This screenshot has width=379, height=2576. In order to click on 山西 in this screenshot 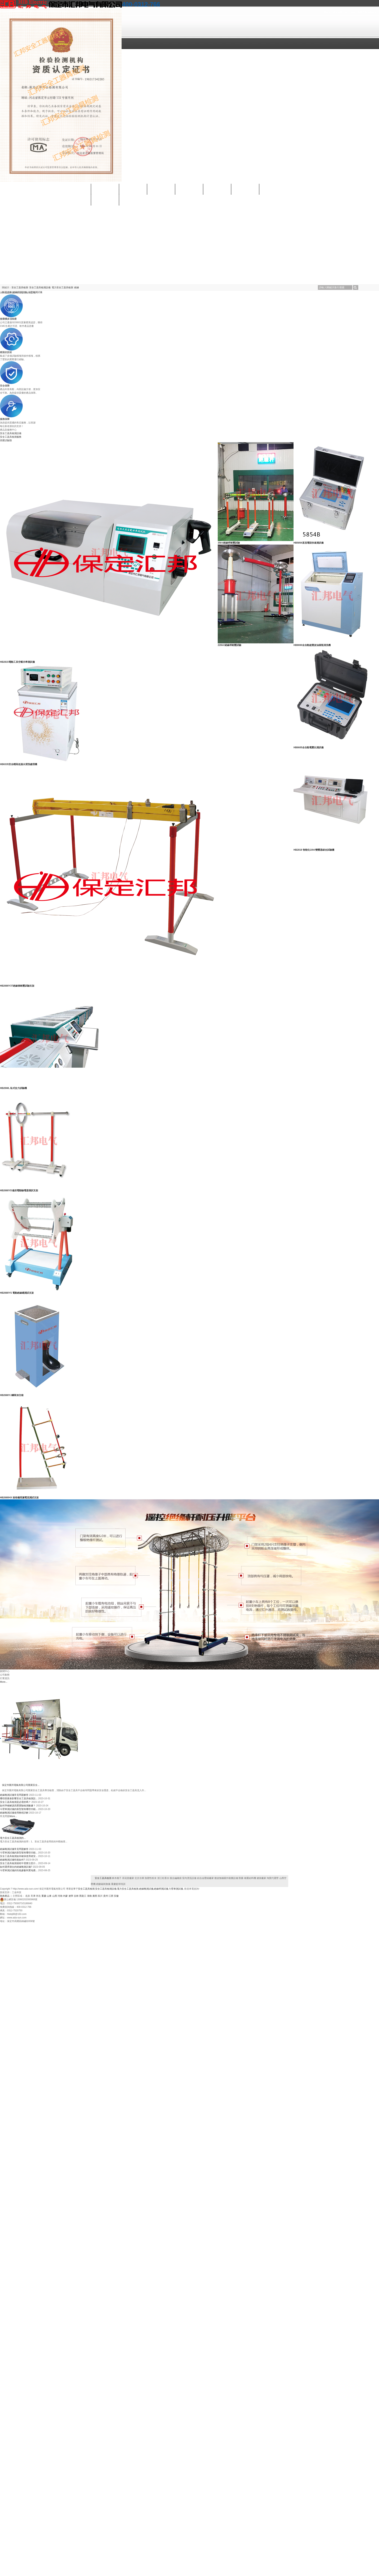, I will do `click(54, 1896)`.